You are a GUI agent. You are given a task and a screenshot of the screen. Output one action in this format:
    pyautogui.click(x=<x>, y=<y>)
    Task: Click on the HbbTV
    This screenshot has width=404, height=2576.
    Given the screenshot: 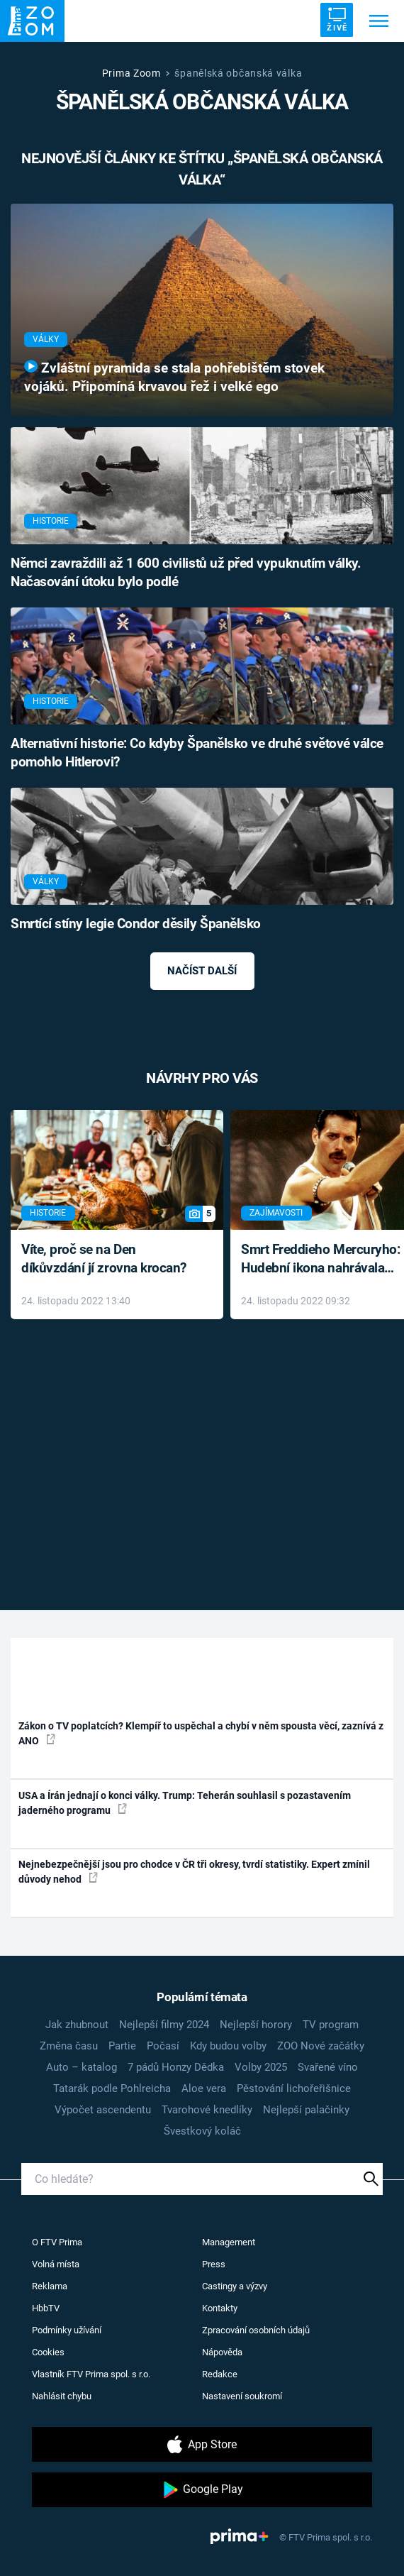 What is the action you would take?
    pyautogui.click(x=46, y=2308)
    